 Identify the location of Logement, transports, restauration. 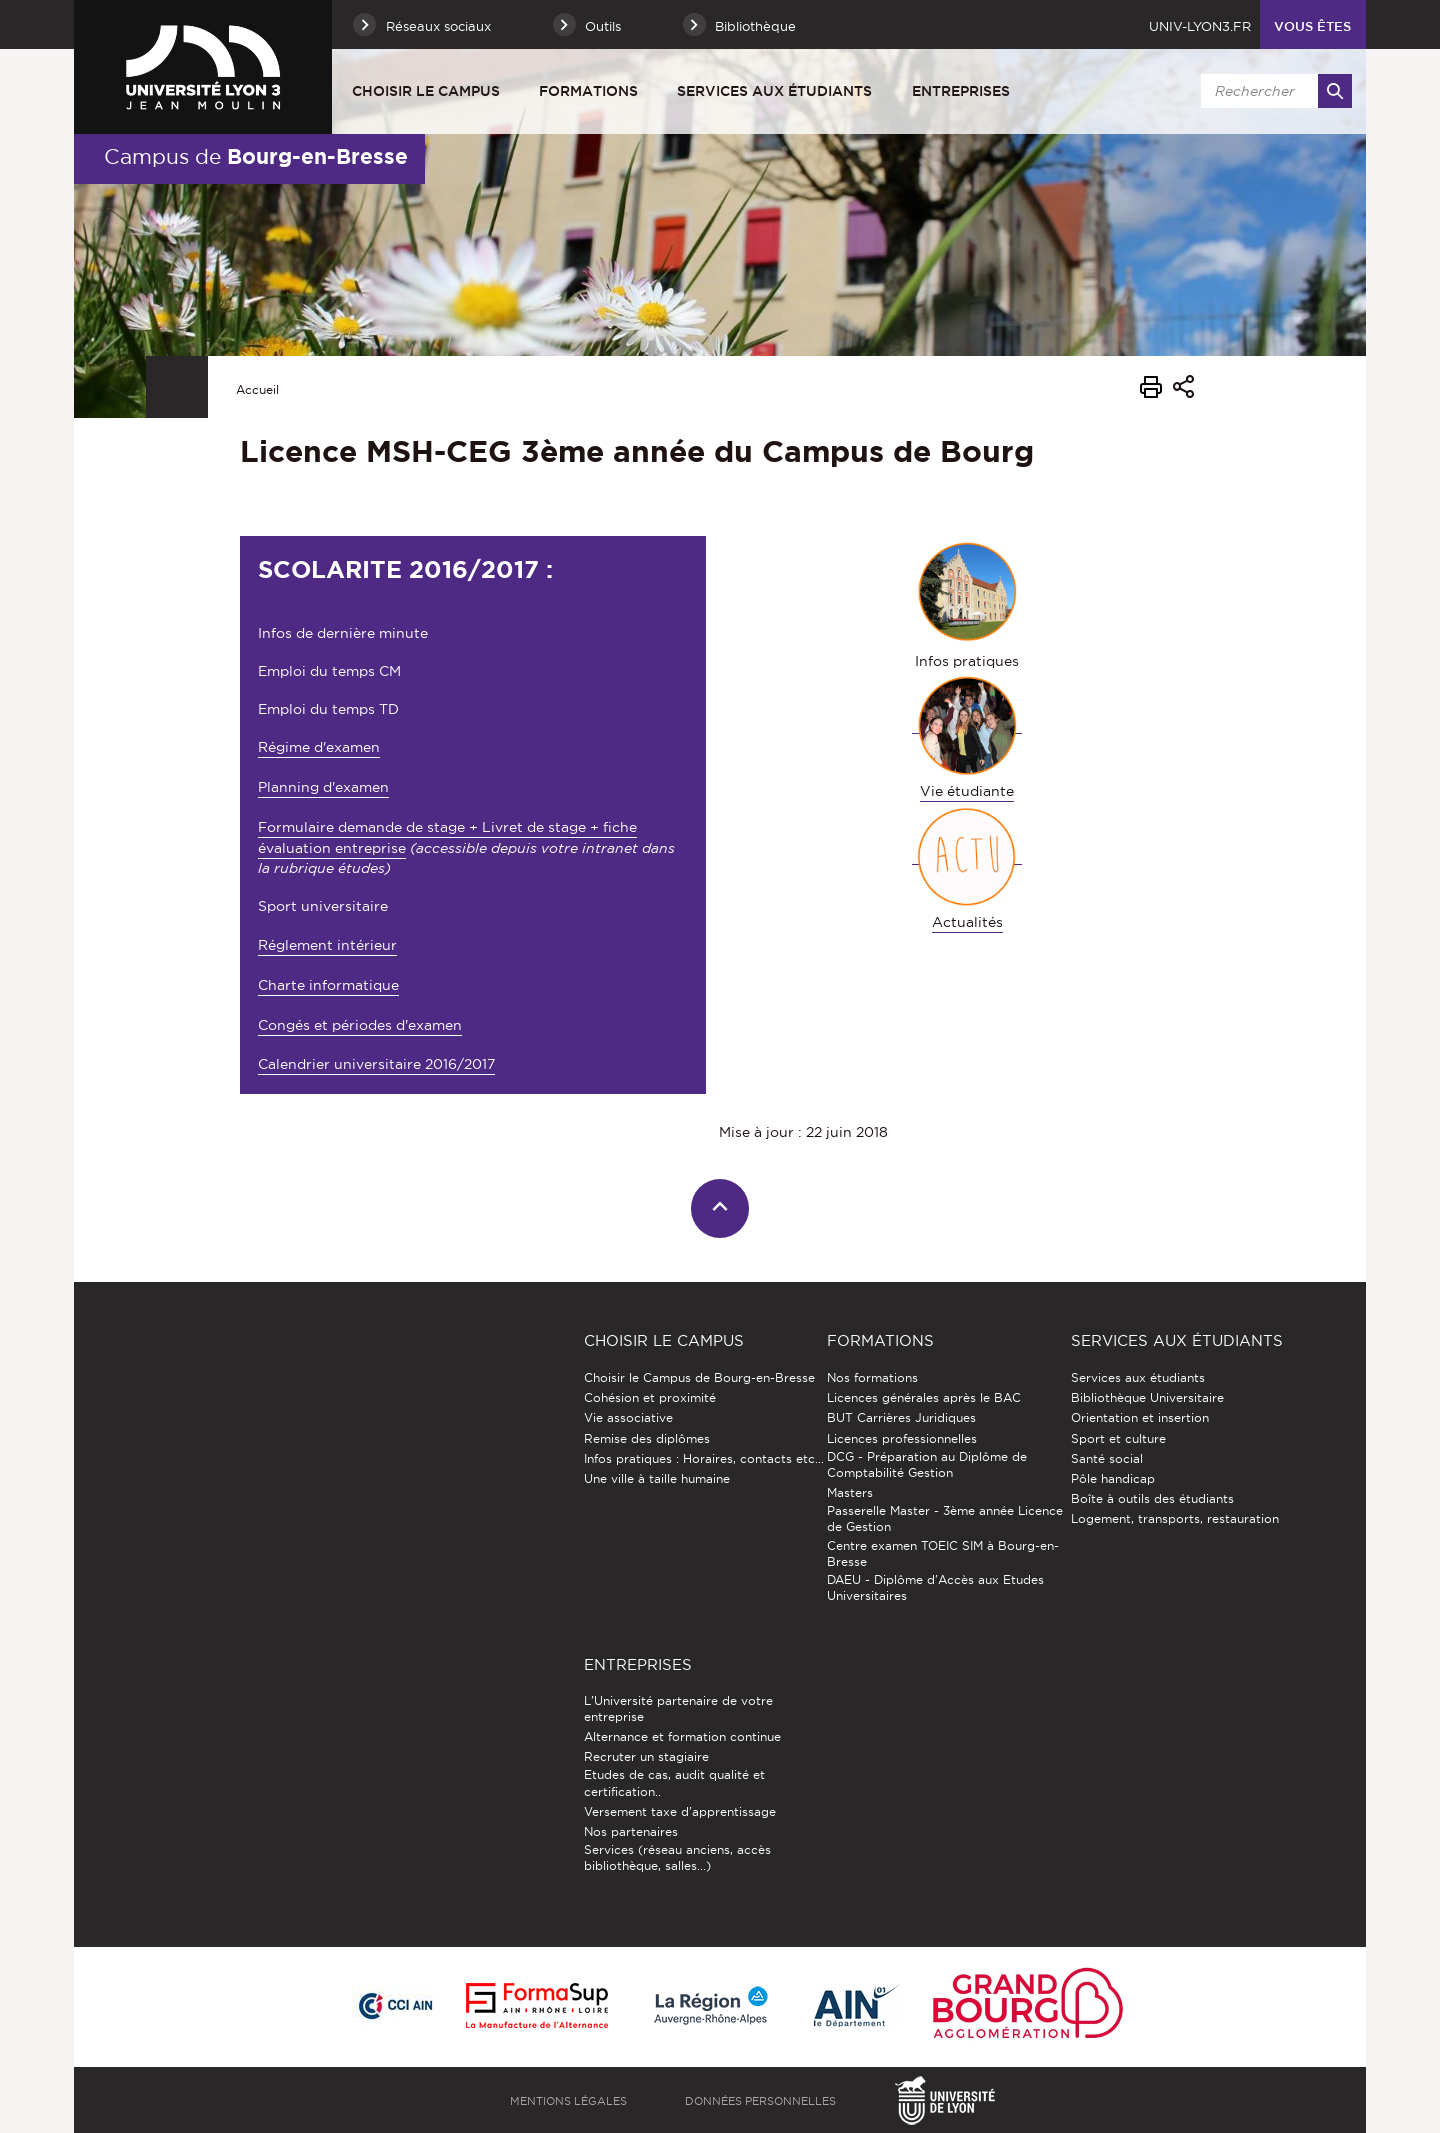
(1175, 1518).